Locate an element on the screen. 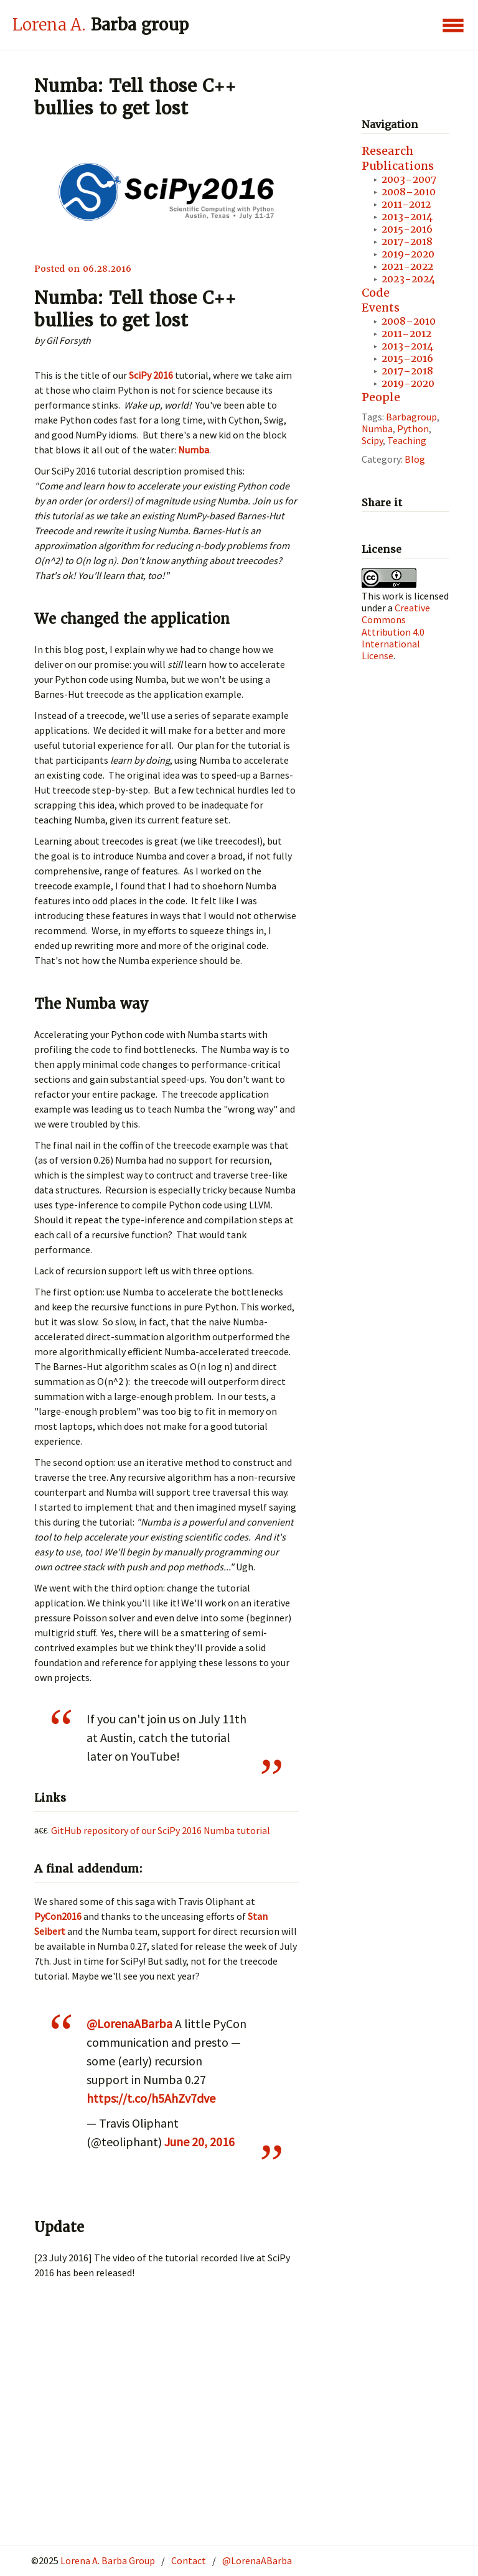  2013–2014 is located at coordinates (407, 346).